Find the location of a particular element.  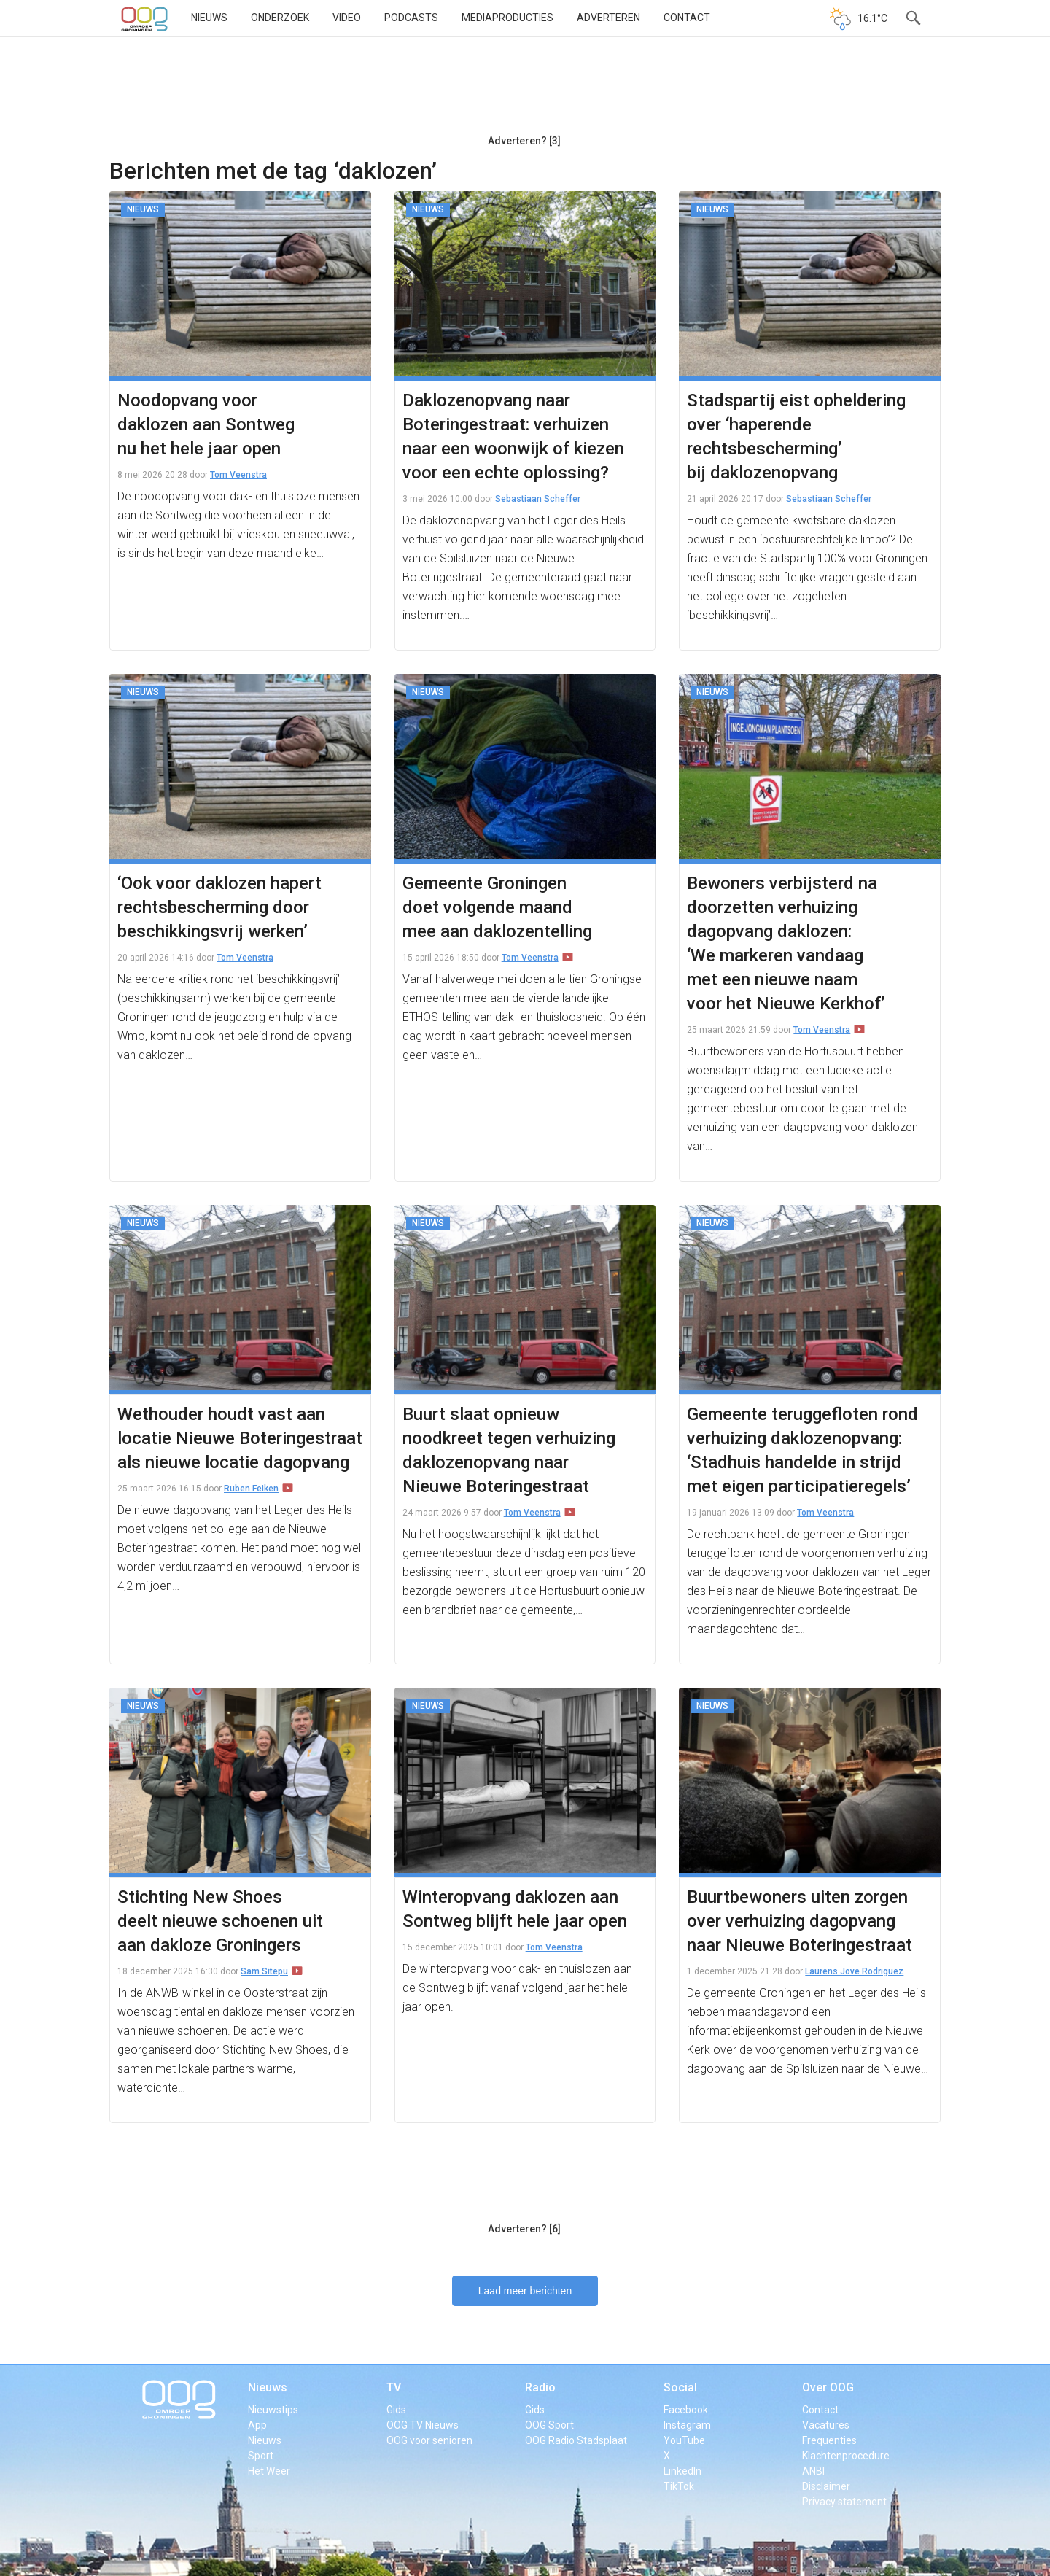

OOG voor senioren is located at coordinates (429, 2440).